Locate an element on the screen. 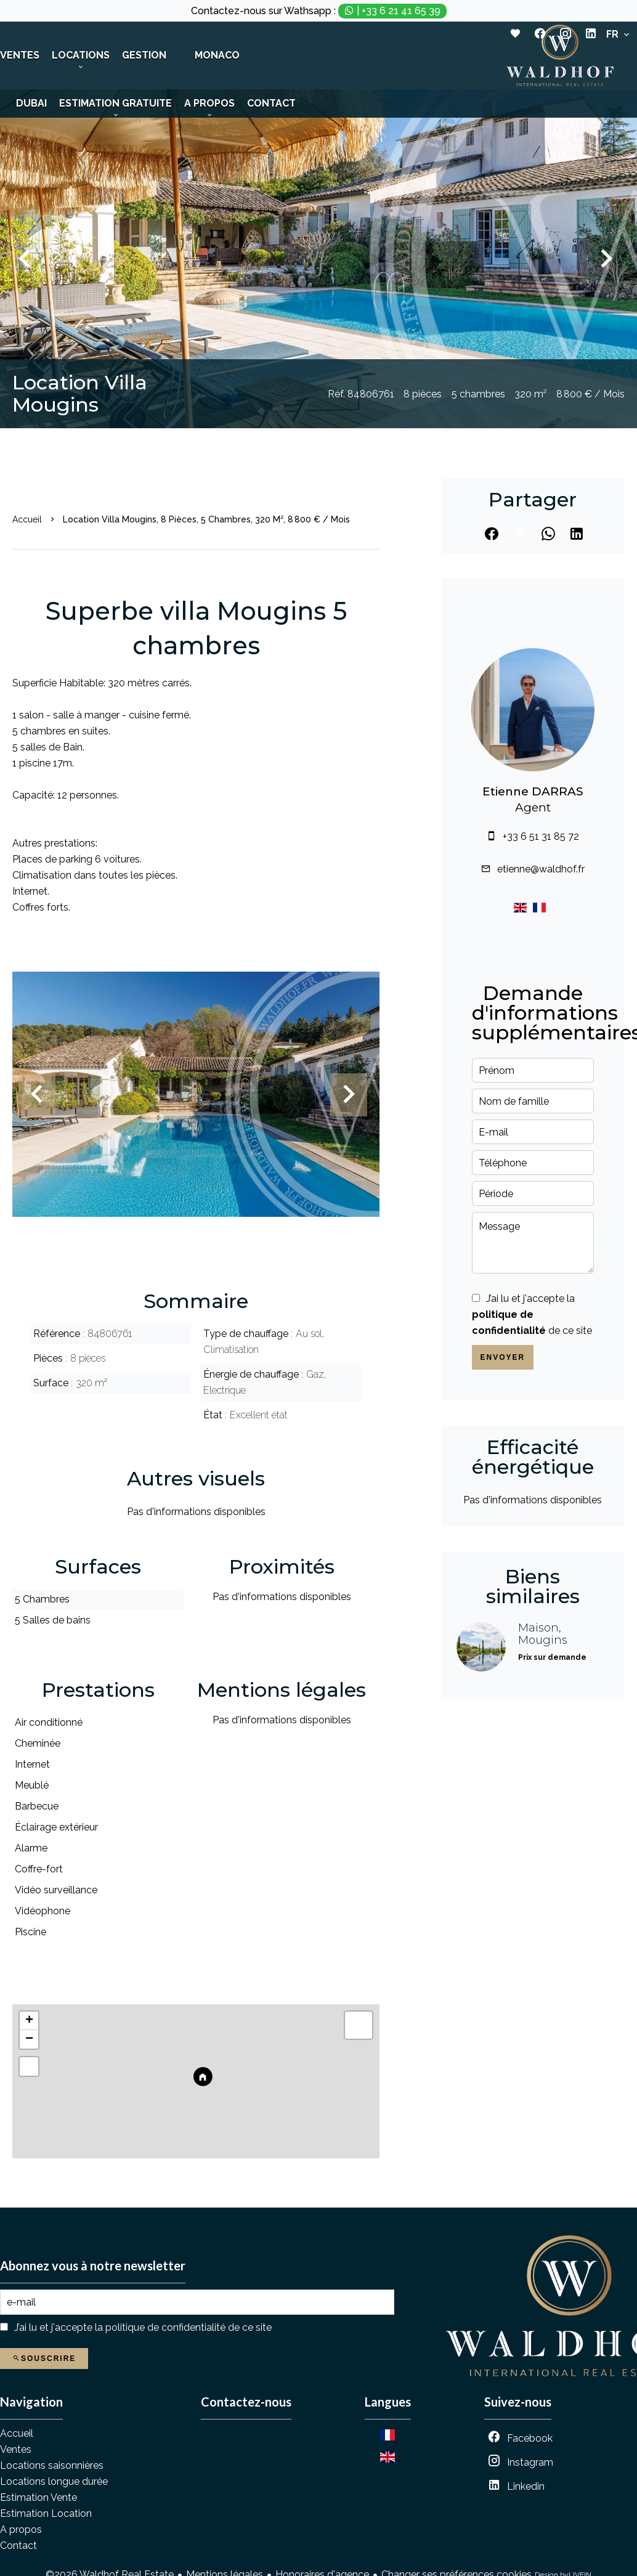  etienne@waldhof.fr is located at coordinates (541, 869).